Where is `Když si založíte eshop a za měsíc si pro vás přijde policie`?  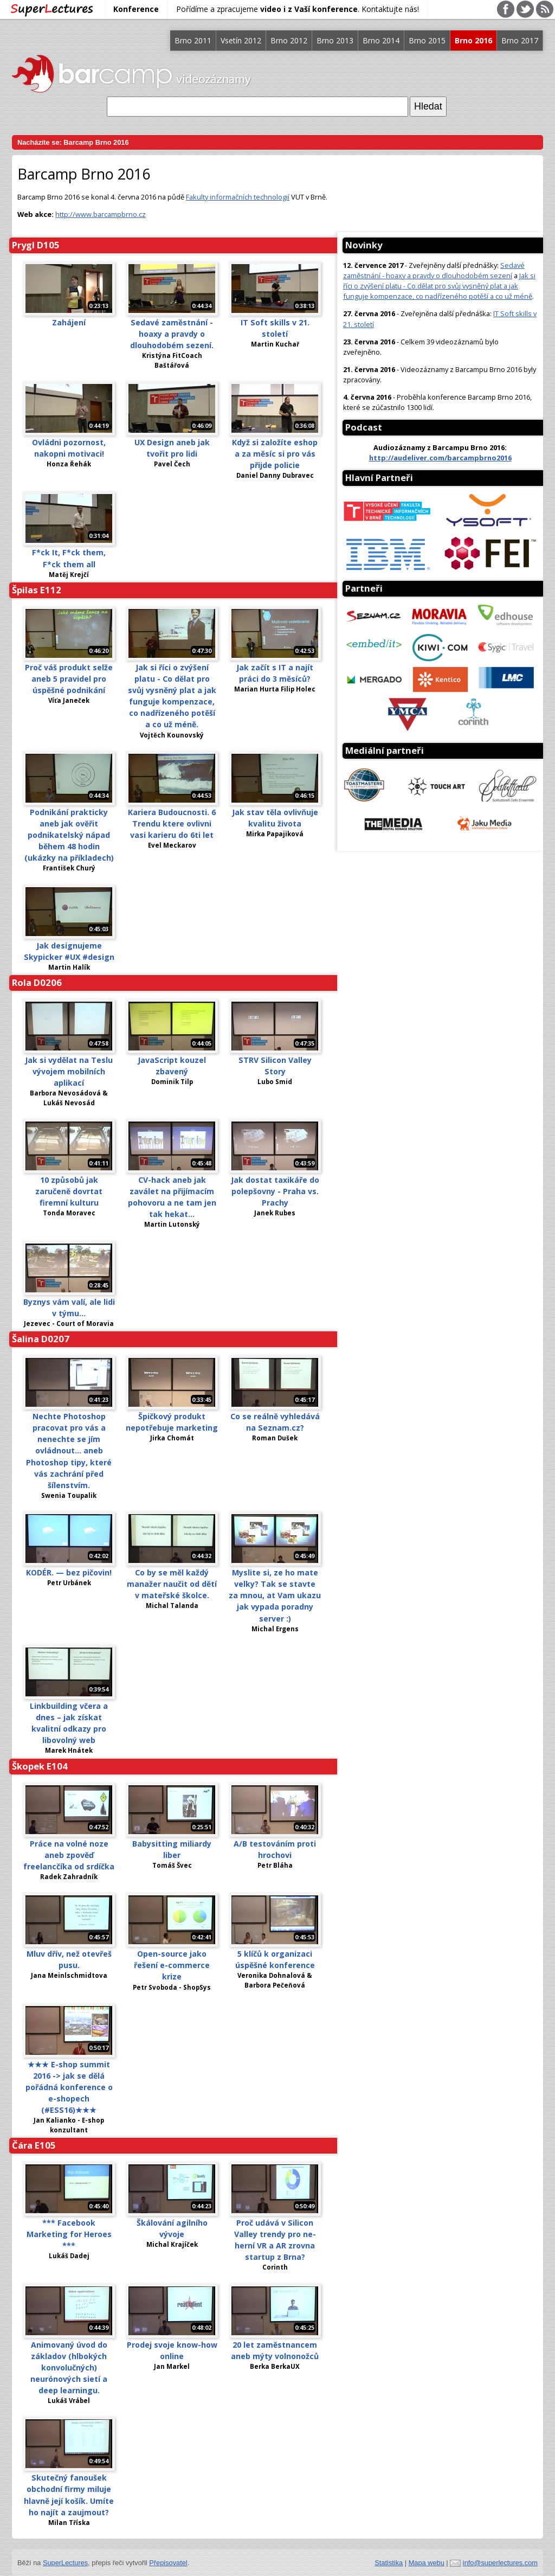
Když si založíte eshop a za měsíc si pro vás přijde policie is located at coordinates (275, 453).